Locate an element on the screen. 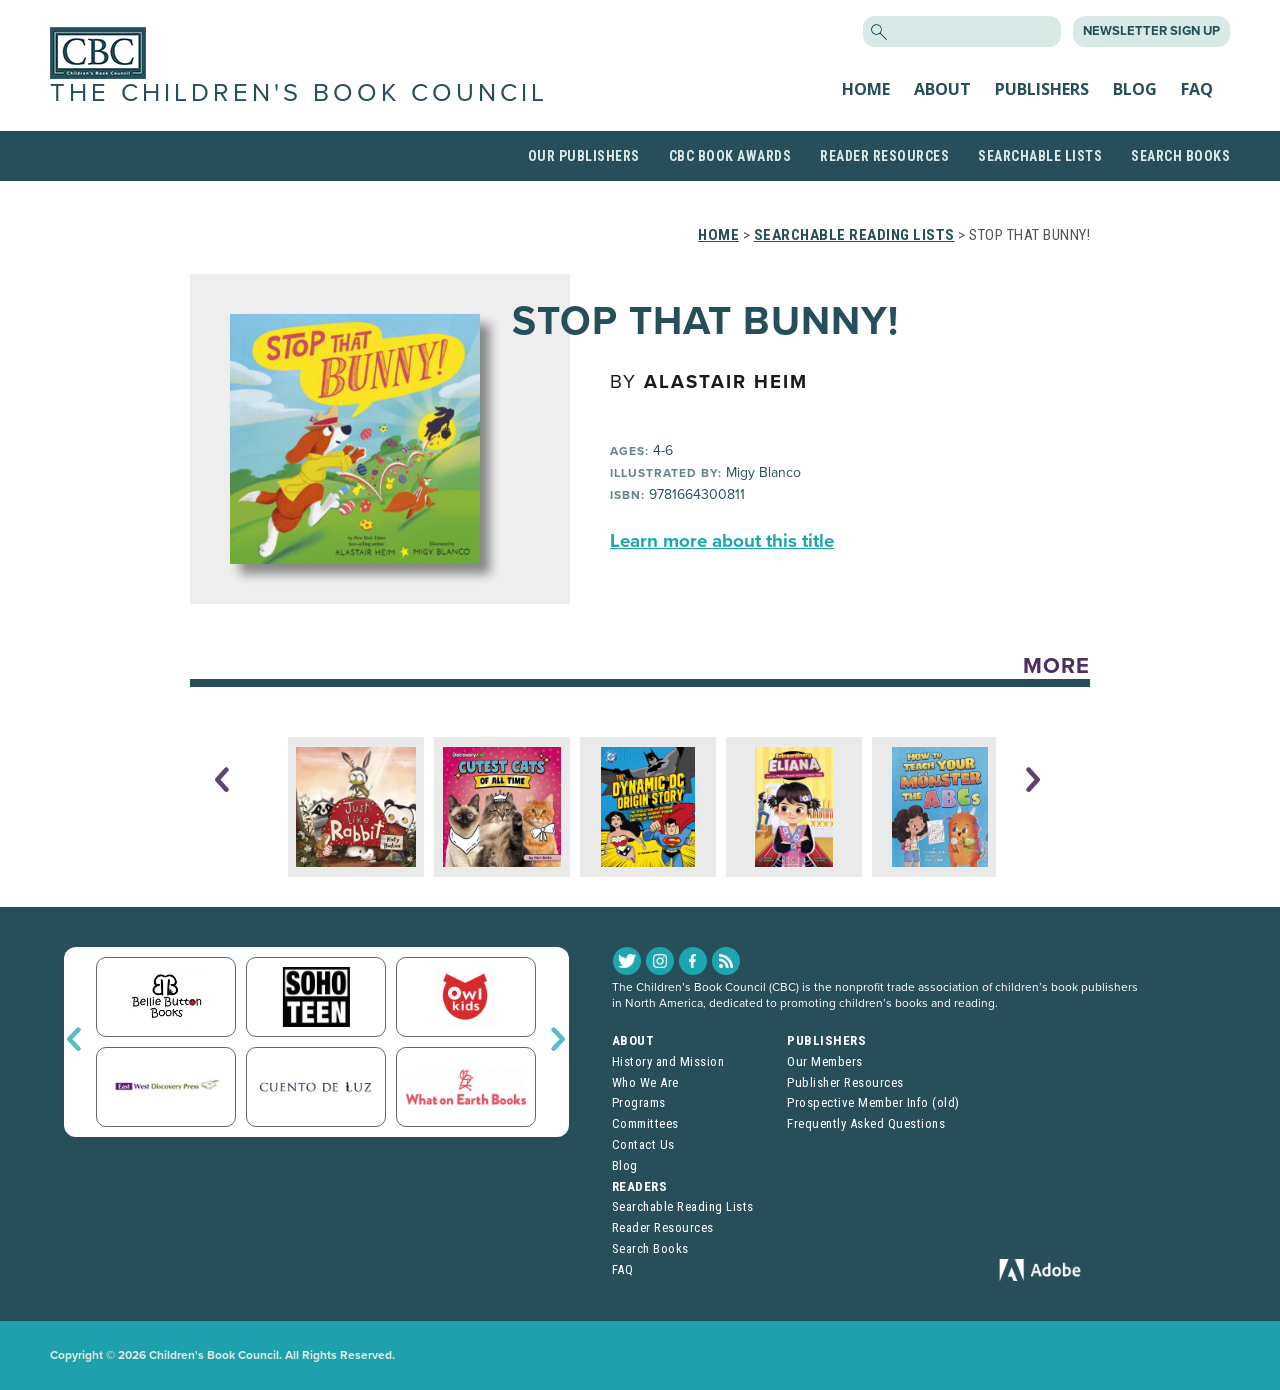 Image resolution: width=1280 pixels, height=1390 pixels. Learn more about this title is located at coordinates (722, 541).